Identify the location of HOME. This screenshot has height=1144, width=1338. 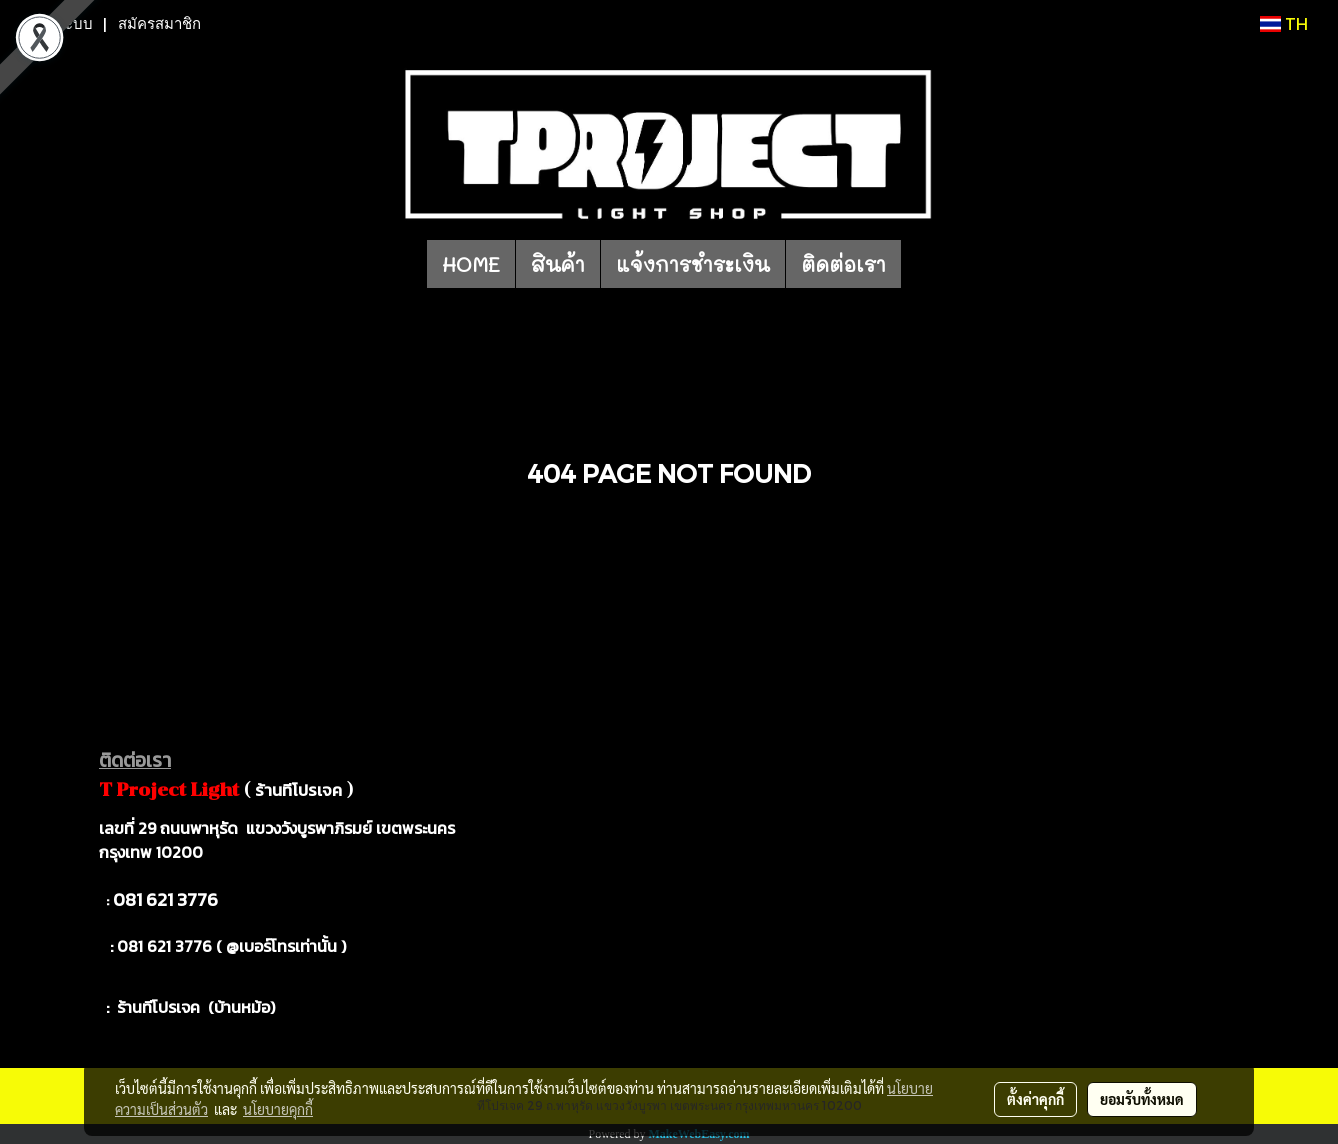
(471, 264).